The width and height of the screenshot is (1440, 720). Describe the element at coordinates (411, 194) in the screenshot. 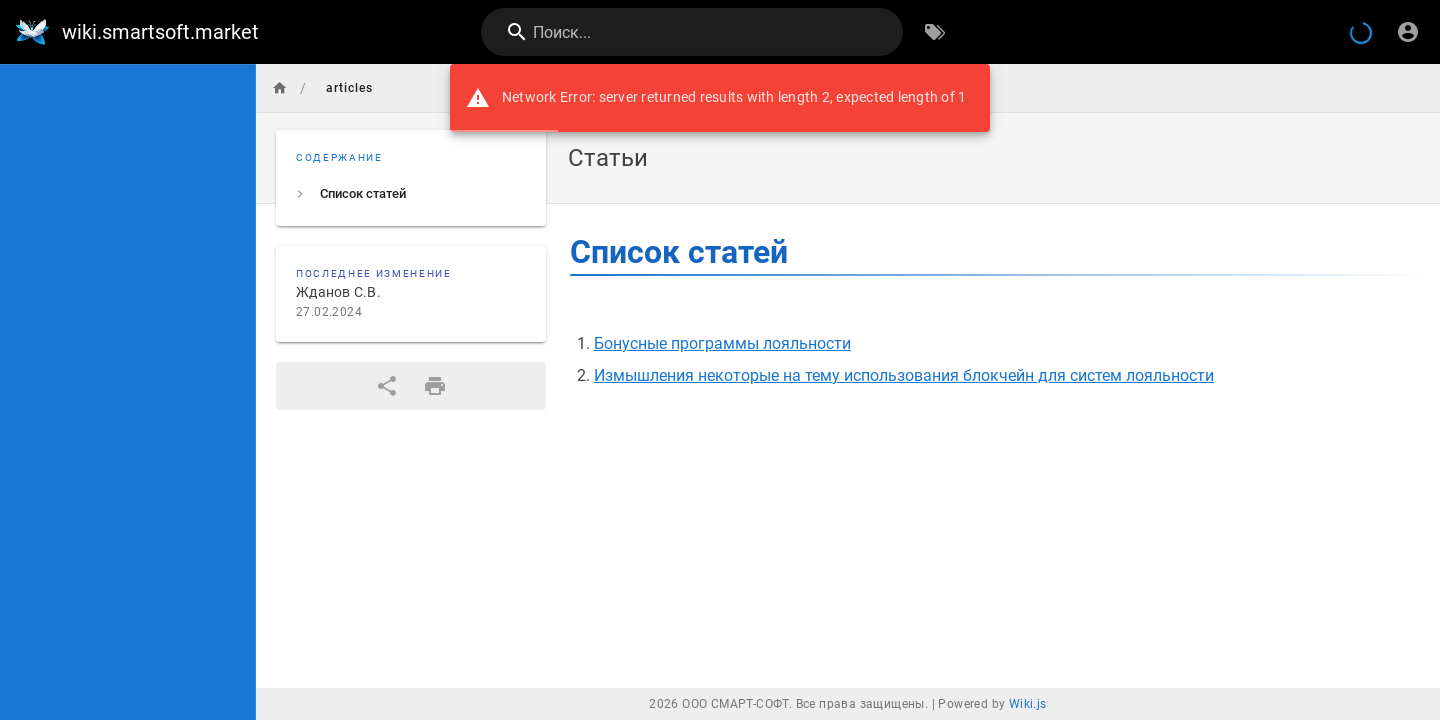

I see `[listitem]` at that location.